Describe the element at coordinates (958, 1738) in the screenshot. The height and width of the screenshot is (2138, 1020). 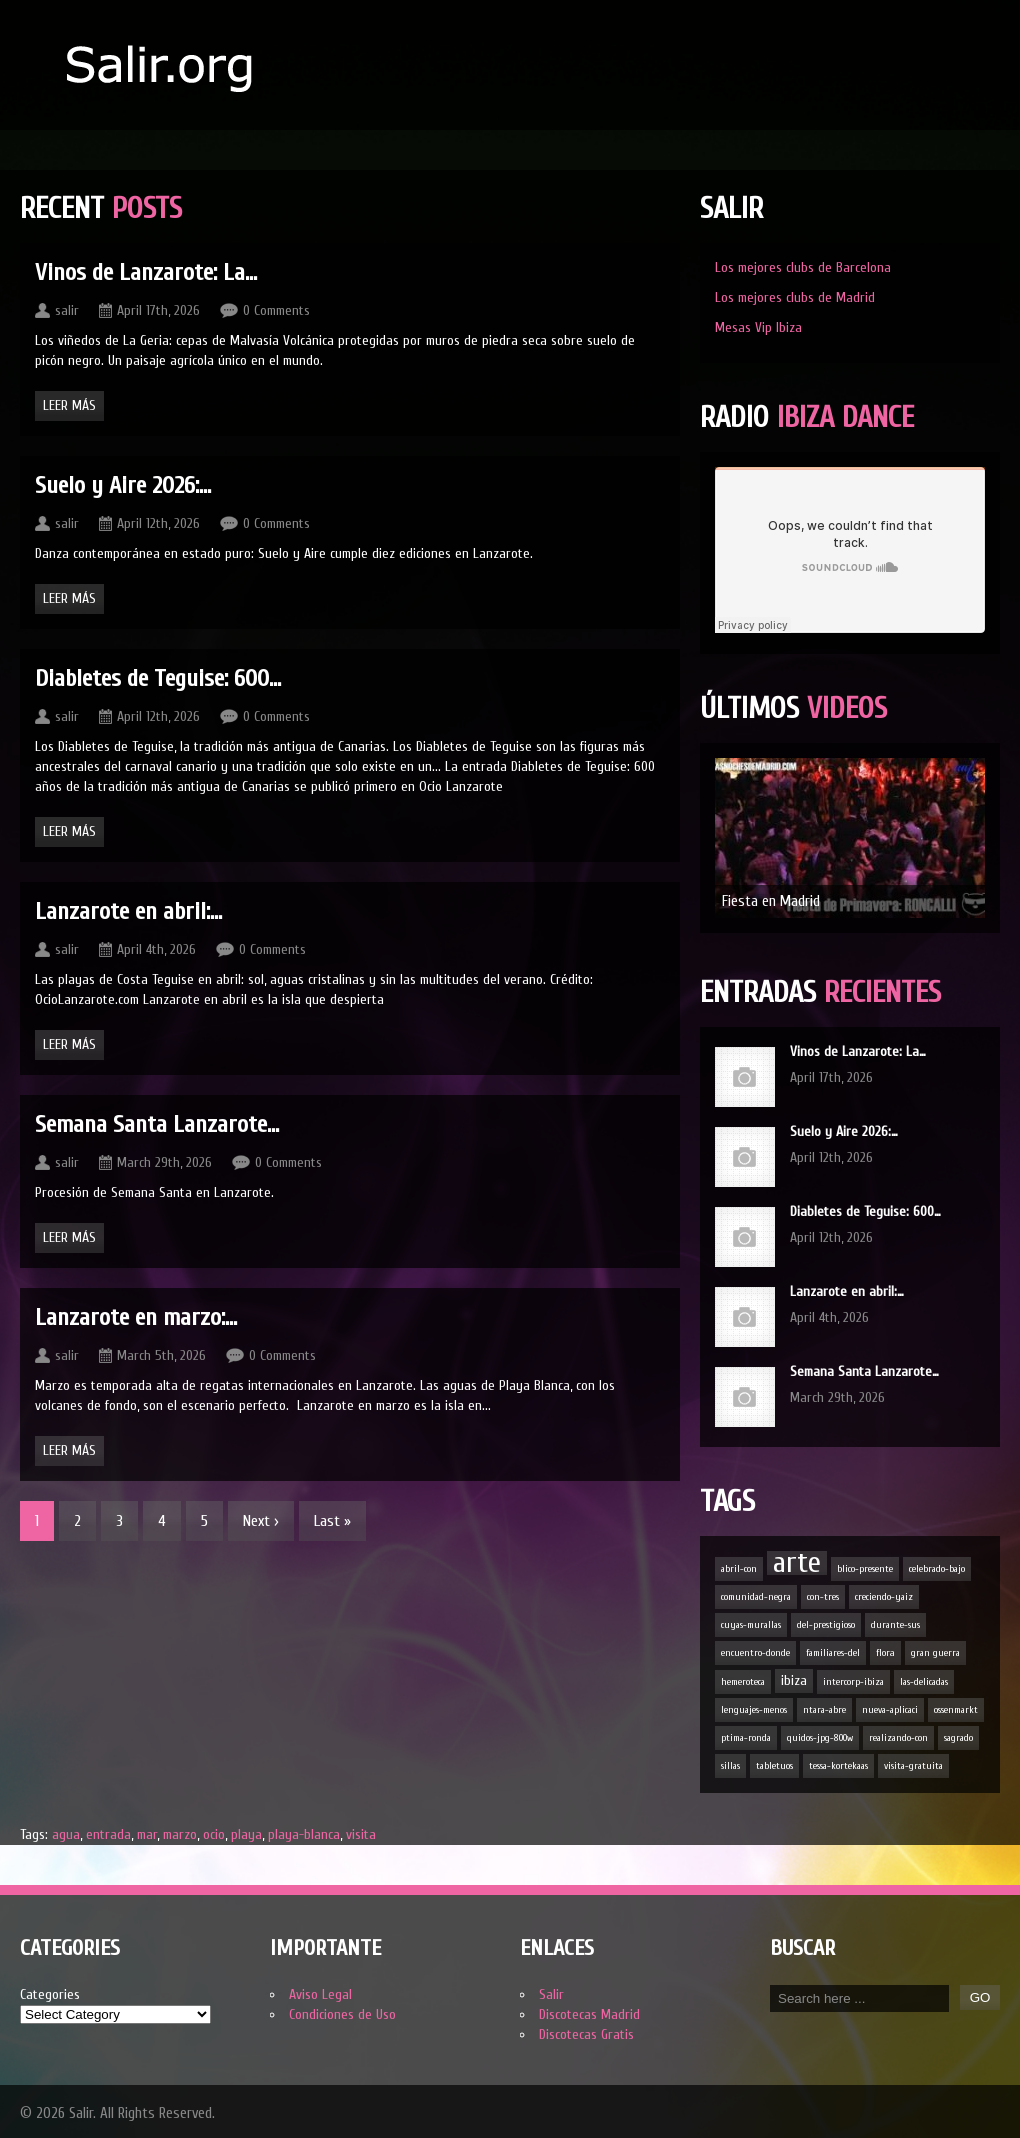
I see `sagrado` at that location.